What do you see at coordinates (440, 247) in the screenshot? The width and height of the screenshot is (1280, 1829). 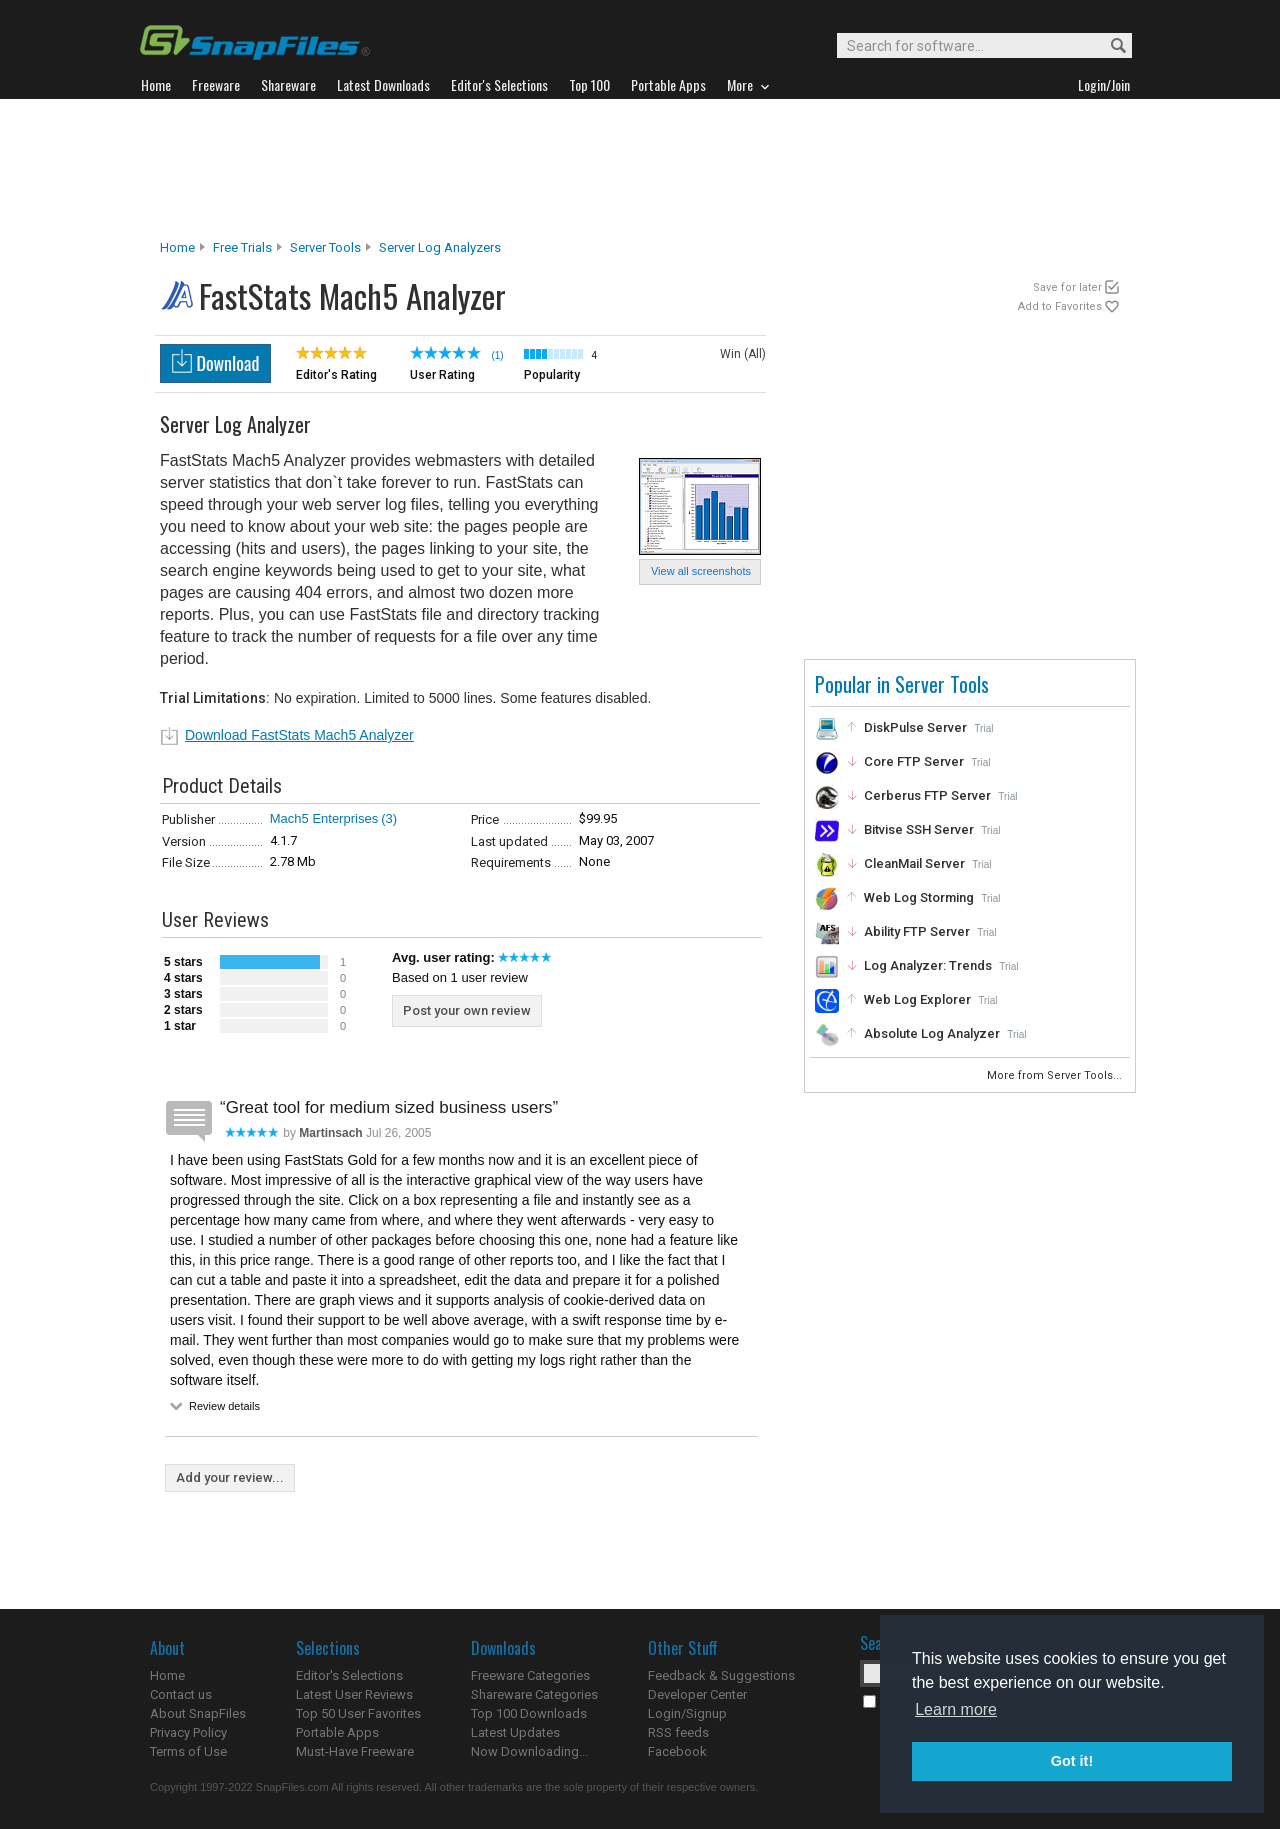 I see `Server Log Analyzers` at bounding box center [440, 247].